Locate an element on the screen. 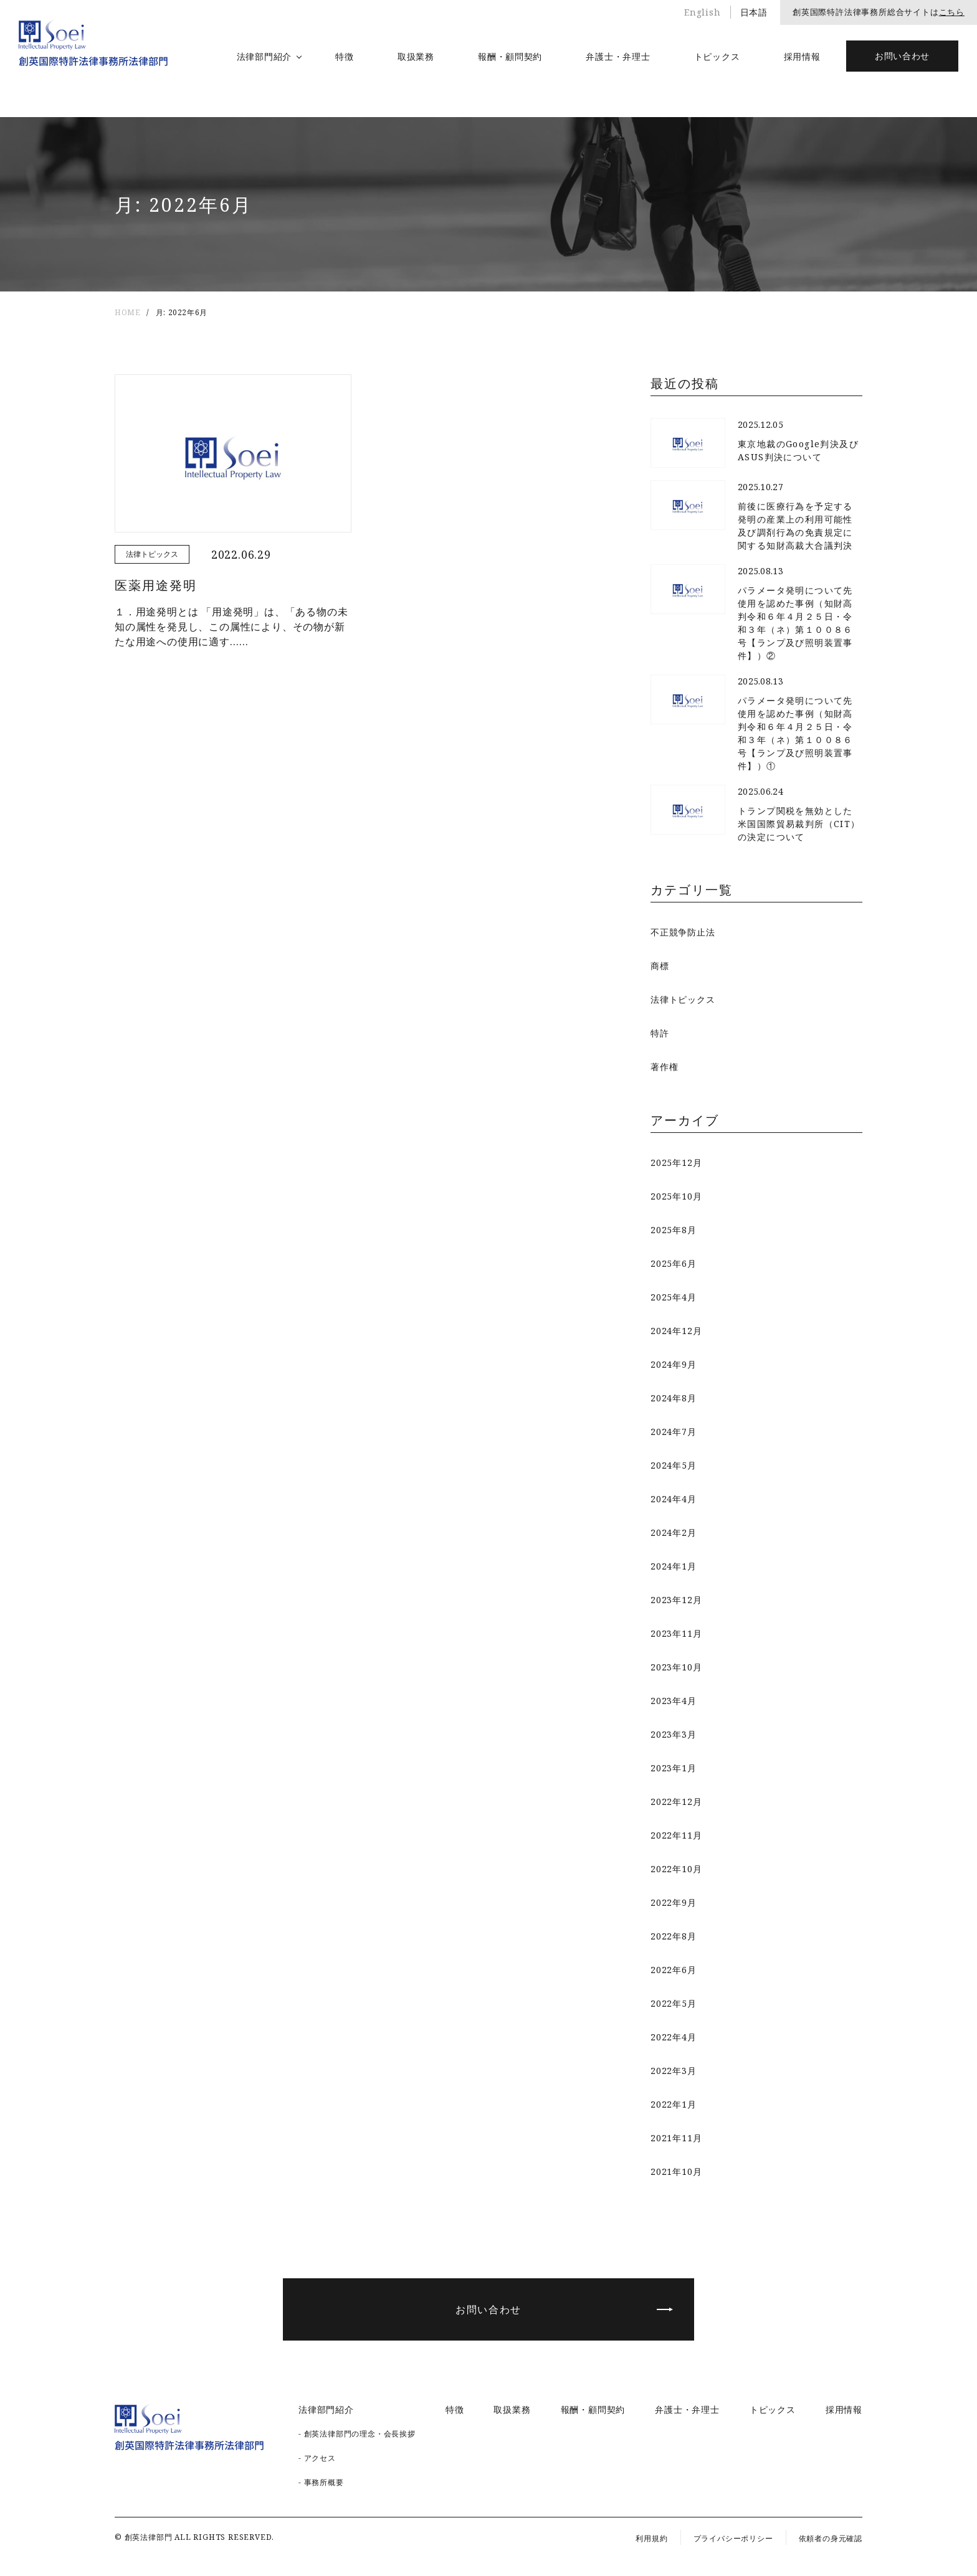 Image resolution: width=977 pixels, height=2576 pixels. - 創英法律部門の理念・会長挨拶 is located at coordinates (357, 2433).